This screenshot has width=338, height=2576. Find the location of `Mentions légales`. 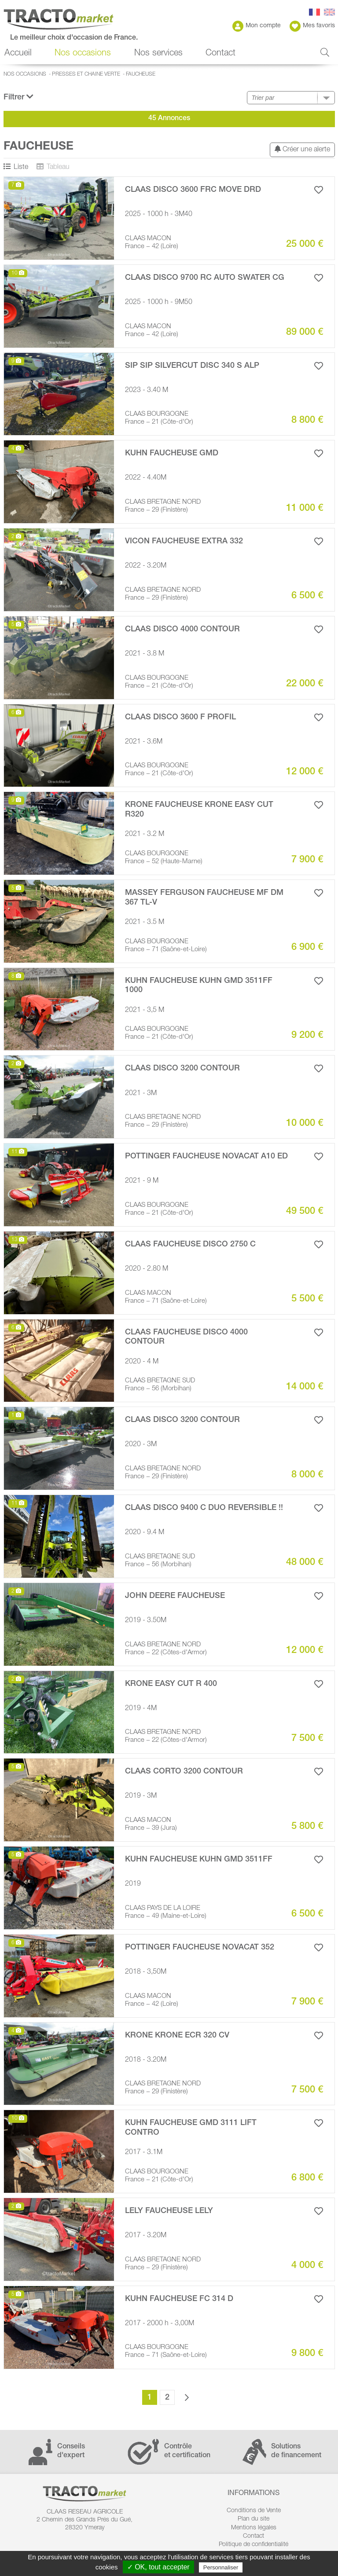

Mentions légales is located at coordinates (253, 2528).